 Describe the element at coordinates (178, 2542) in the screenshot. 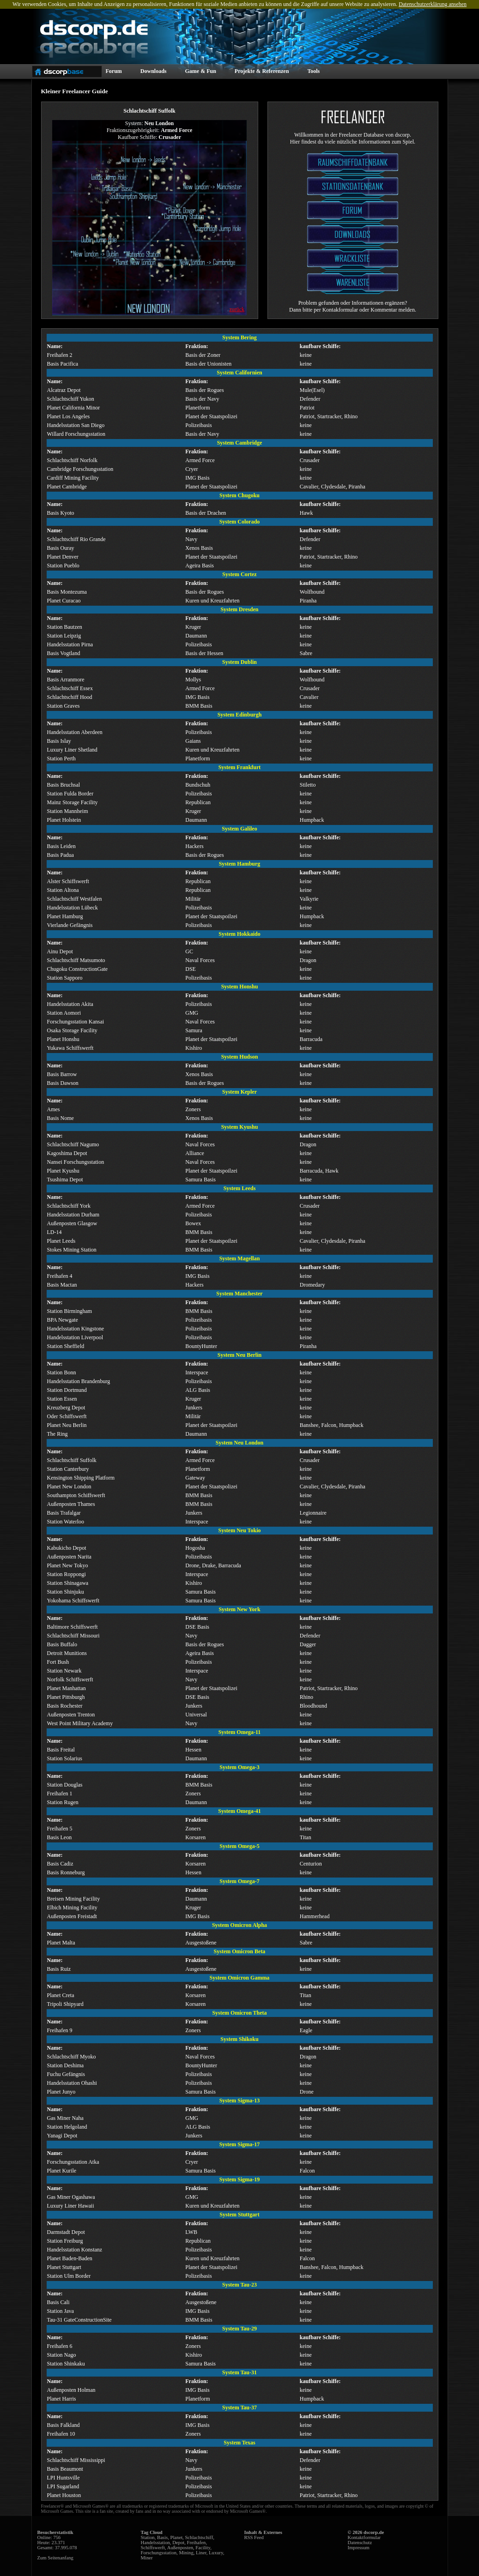

I see `Depot` at that location.